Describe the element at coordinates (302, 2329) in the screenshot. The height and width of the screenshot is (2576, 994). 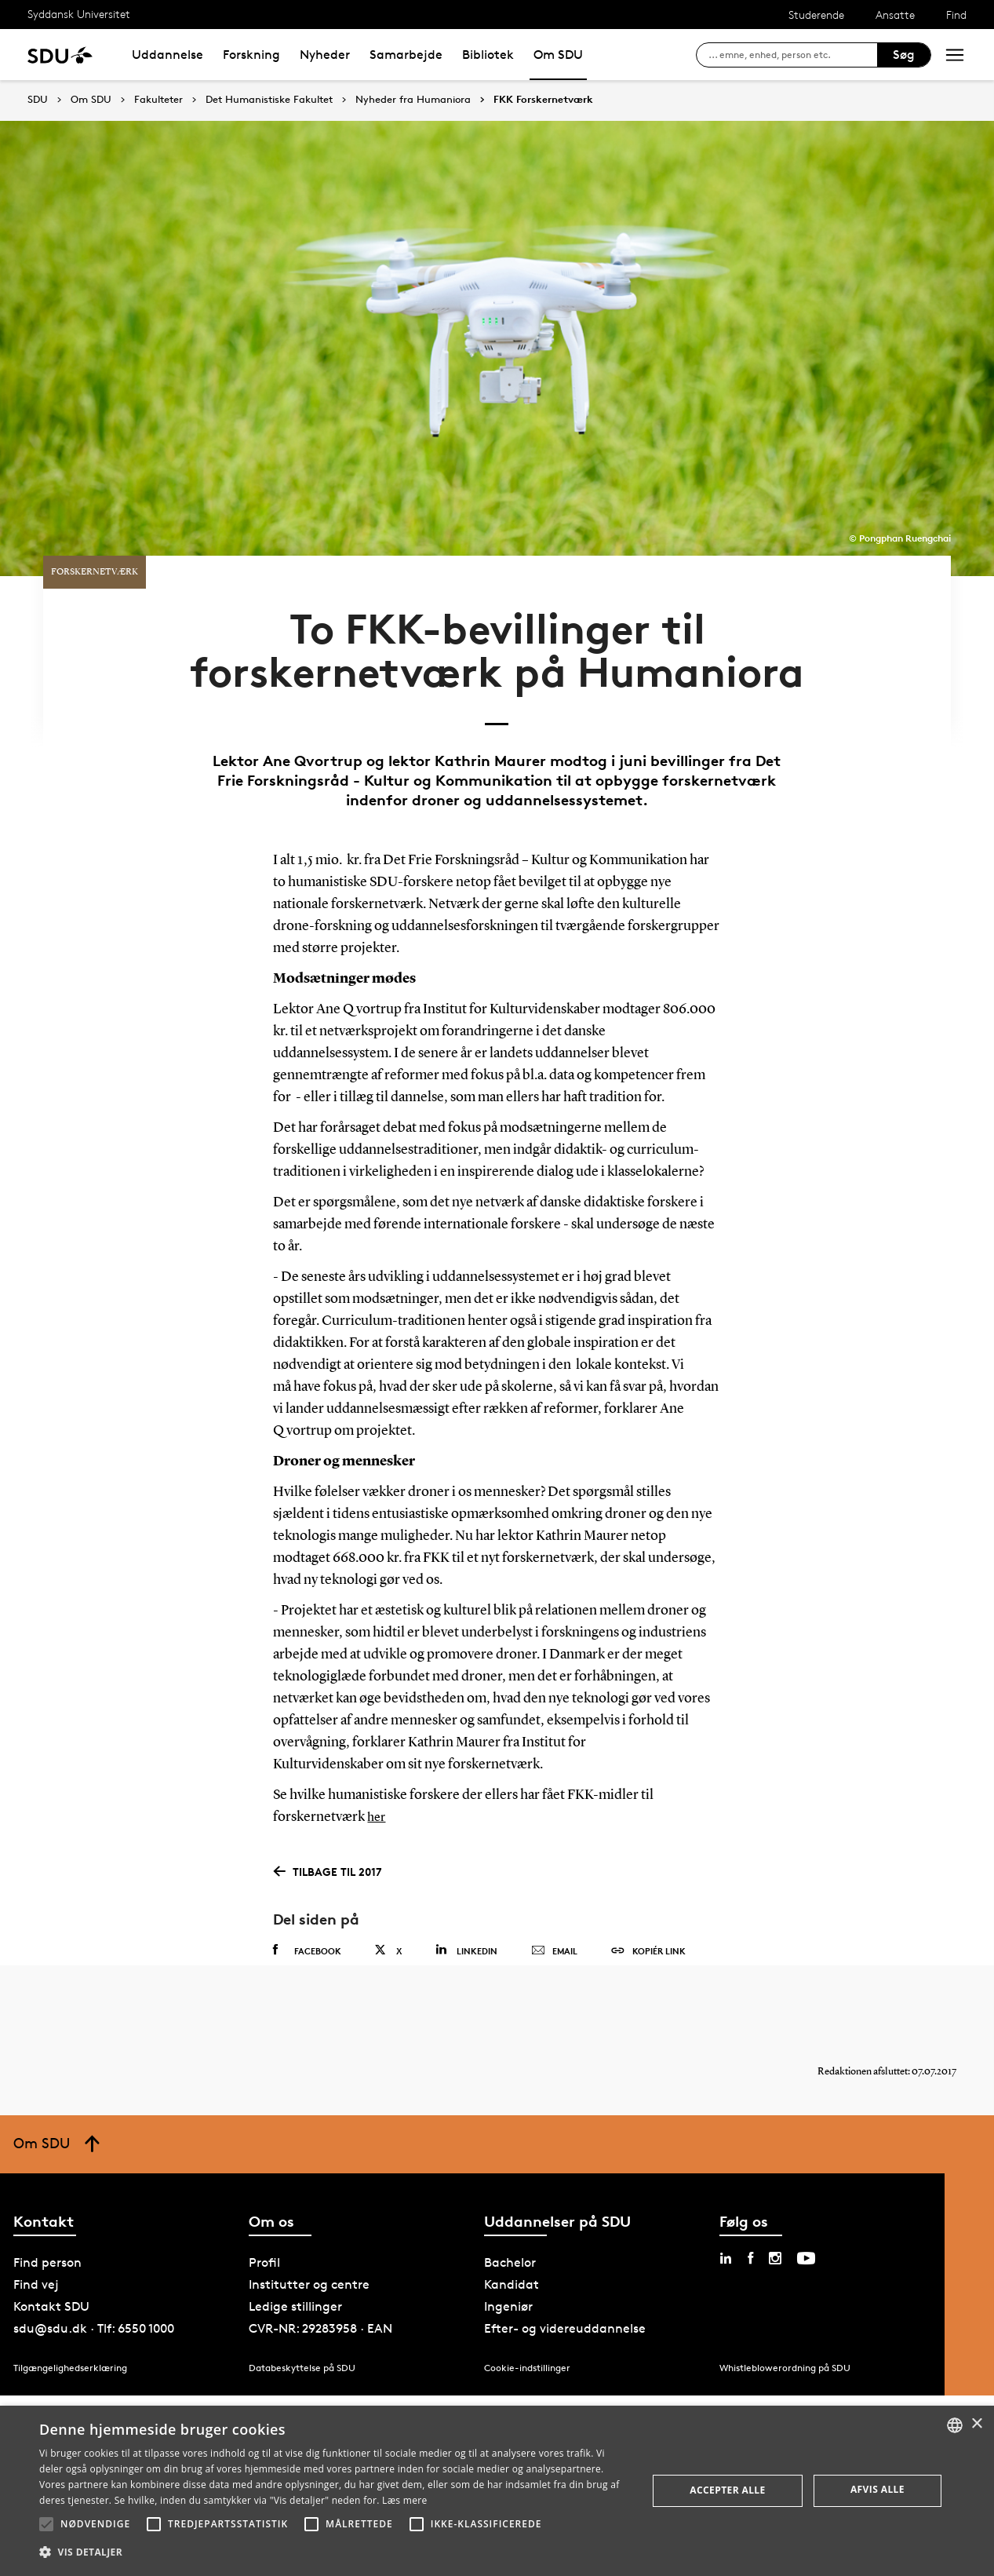
I see `Databeskyttelse på SDU` at that location.